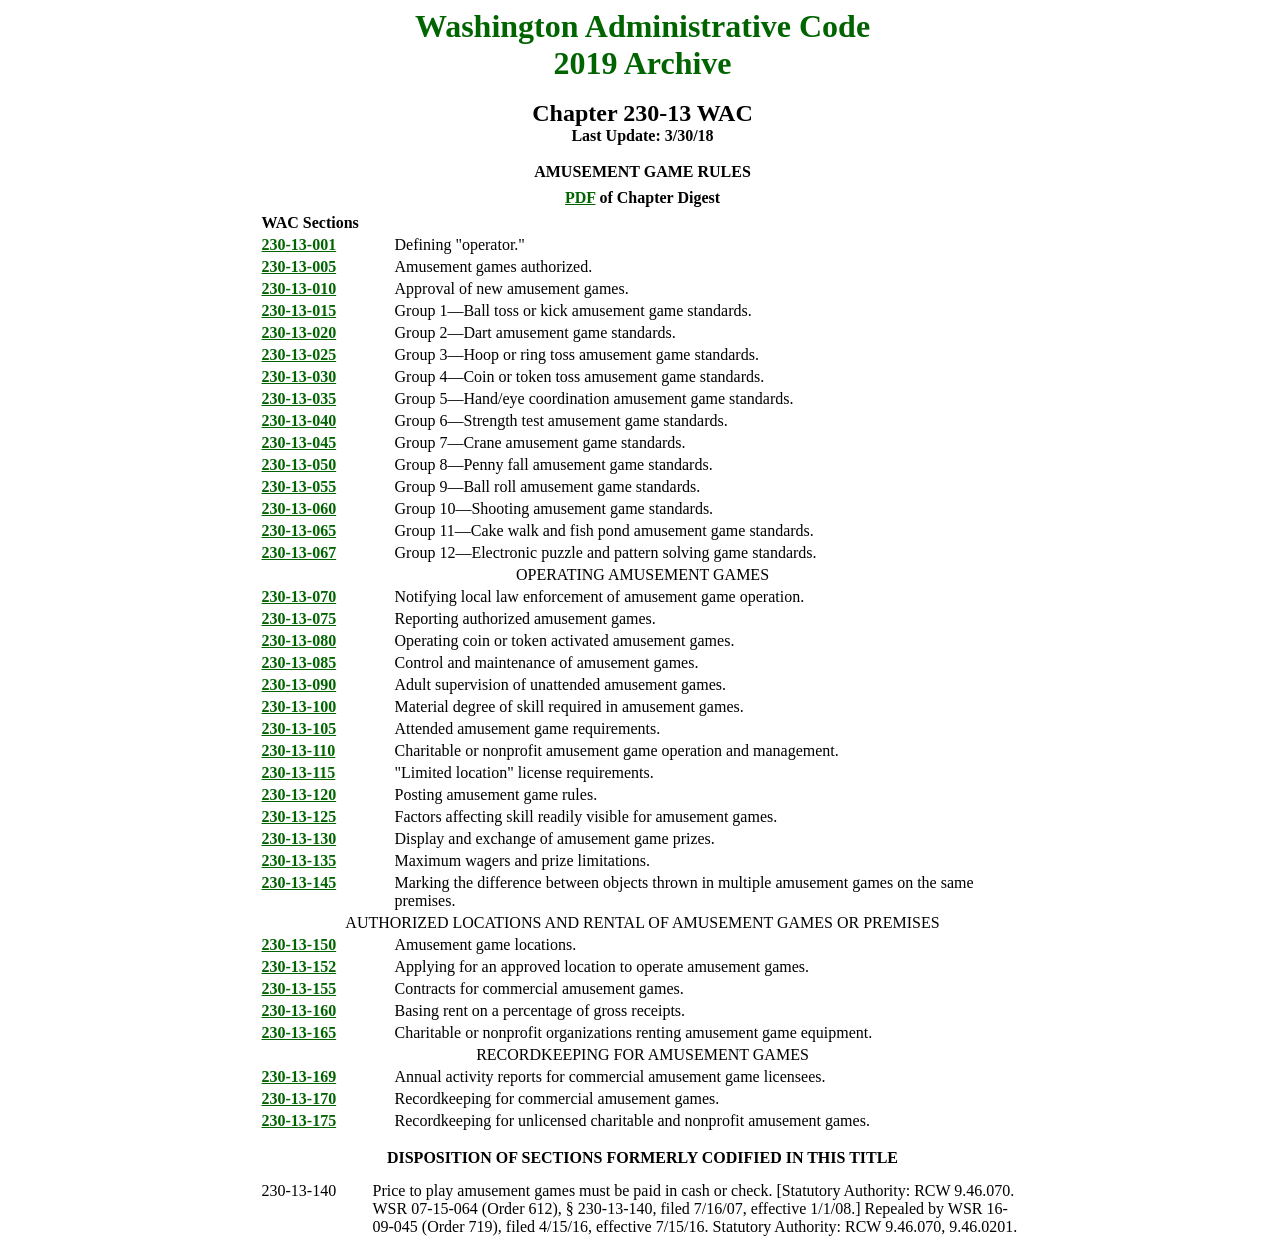 This screenshot has height=1247, width=1285. Describe the element at coordinates (299, 376) in the screenshot. I see `230-13-030` at that location.